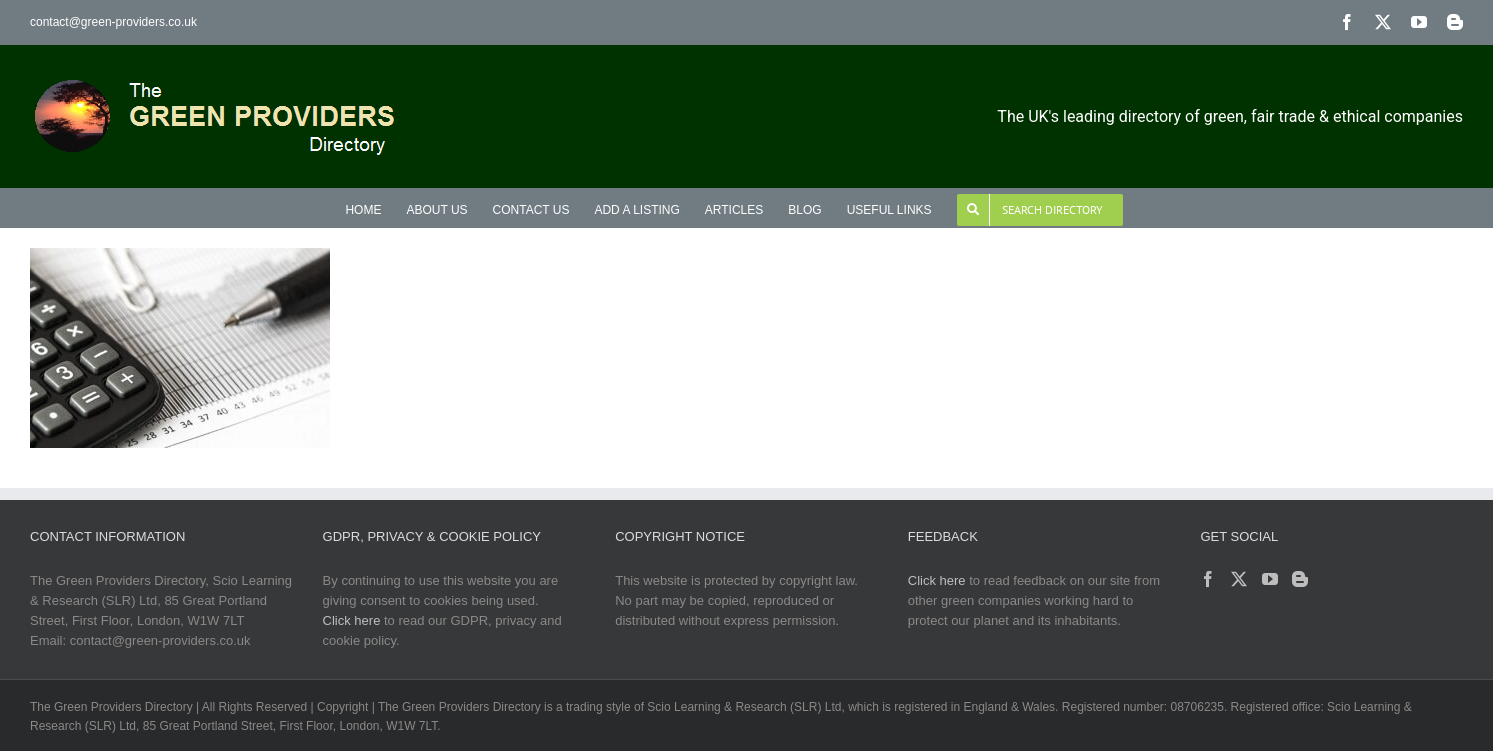  I want to click on [Facebook], so click(1208, 579).